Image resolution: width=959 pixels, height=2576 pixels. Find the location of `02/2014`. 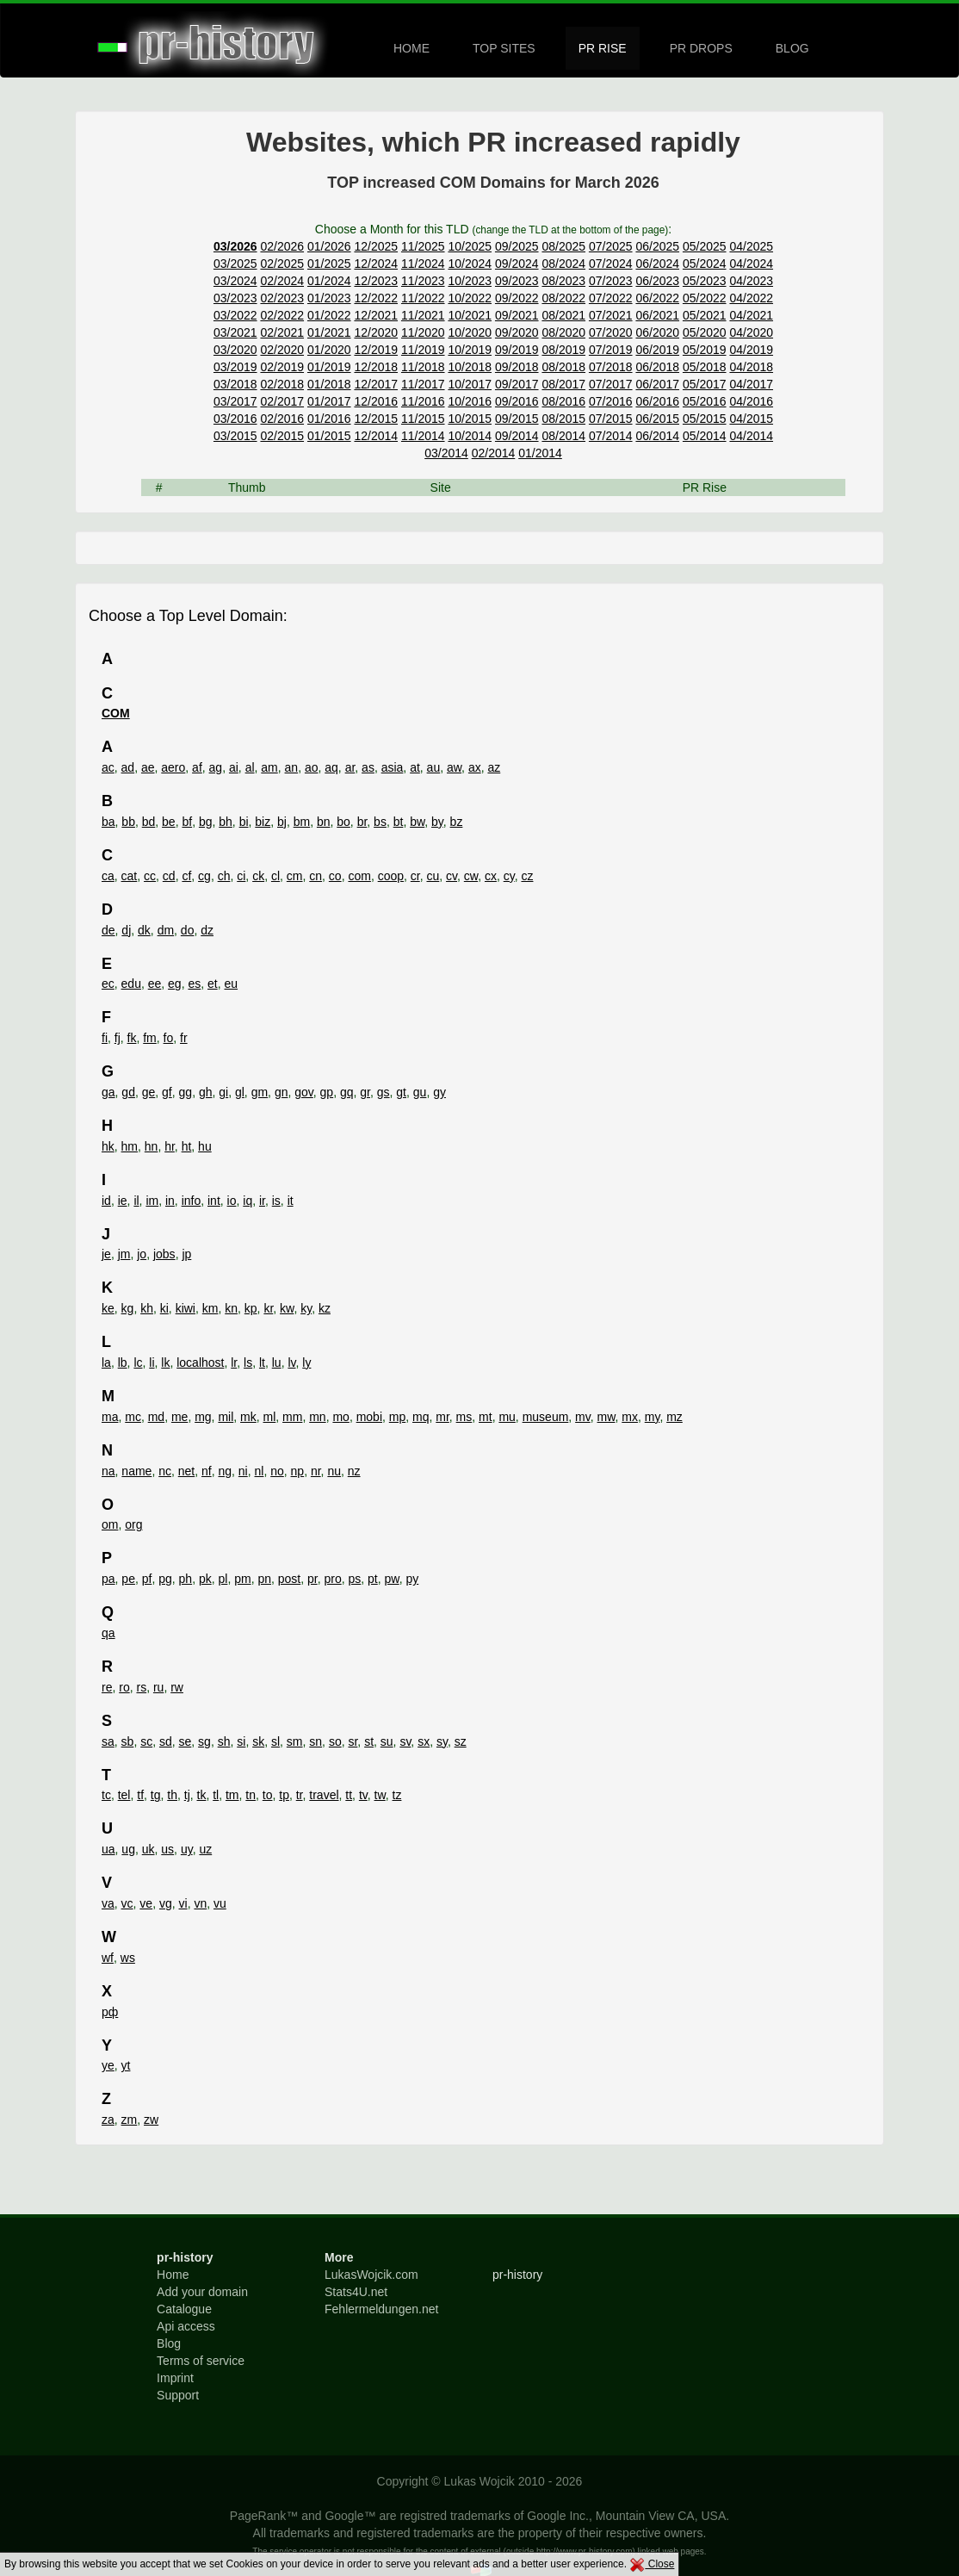

02/2014 is located at coordinates (494, 453).